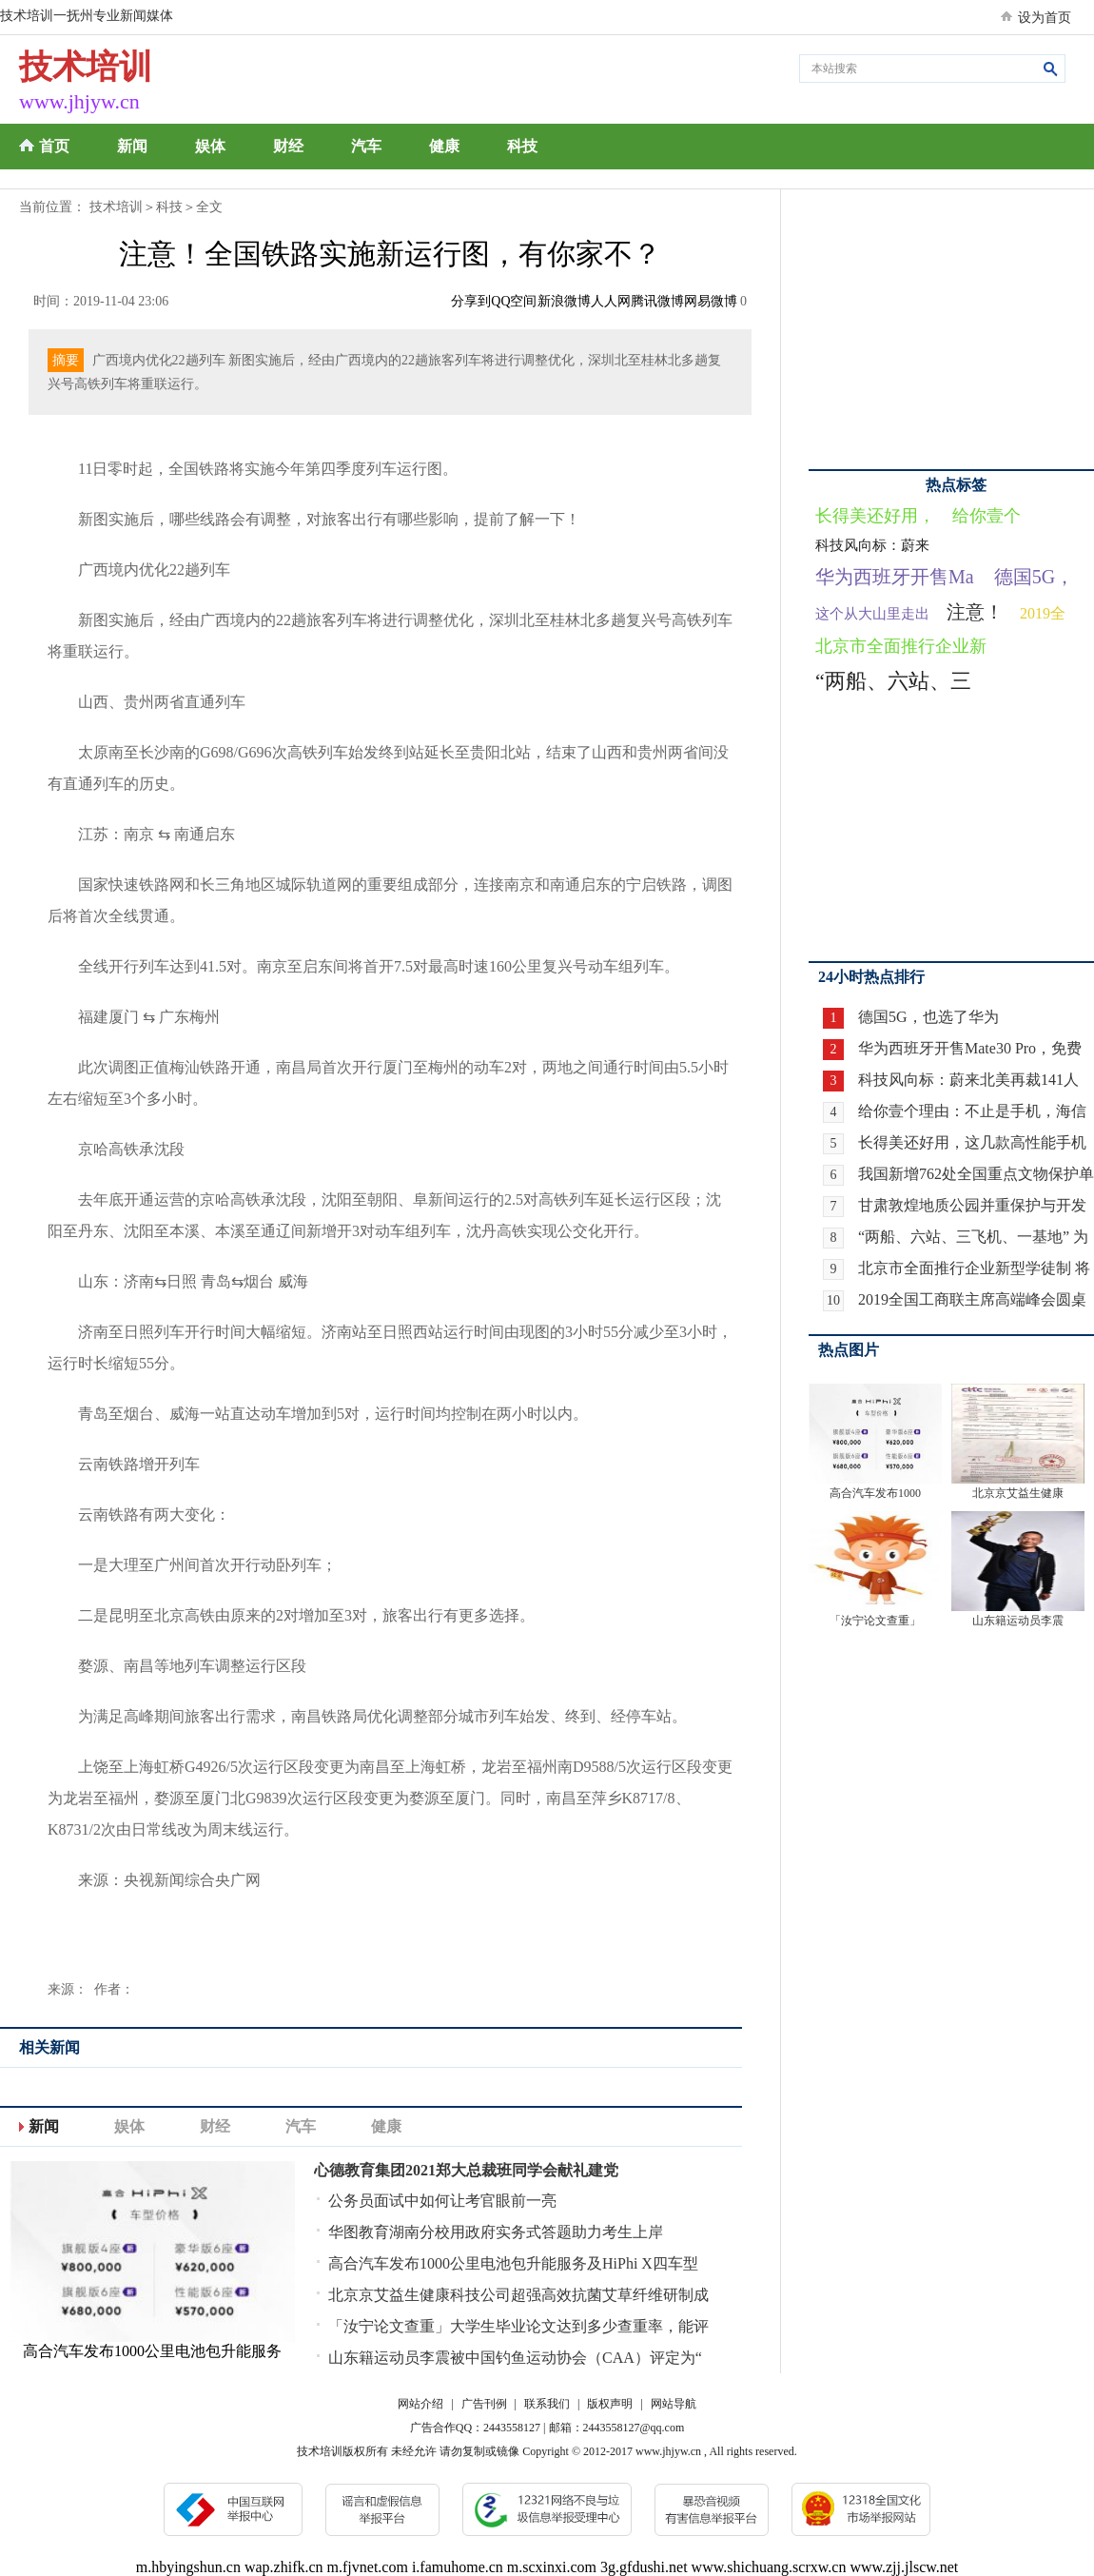  I want to click on 华图教育湖南分校用政府实务式答题助力考生上岸, so click(495, 2232).